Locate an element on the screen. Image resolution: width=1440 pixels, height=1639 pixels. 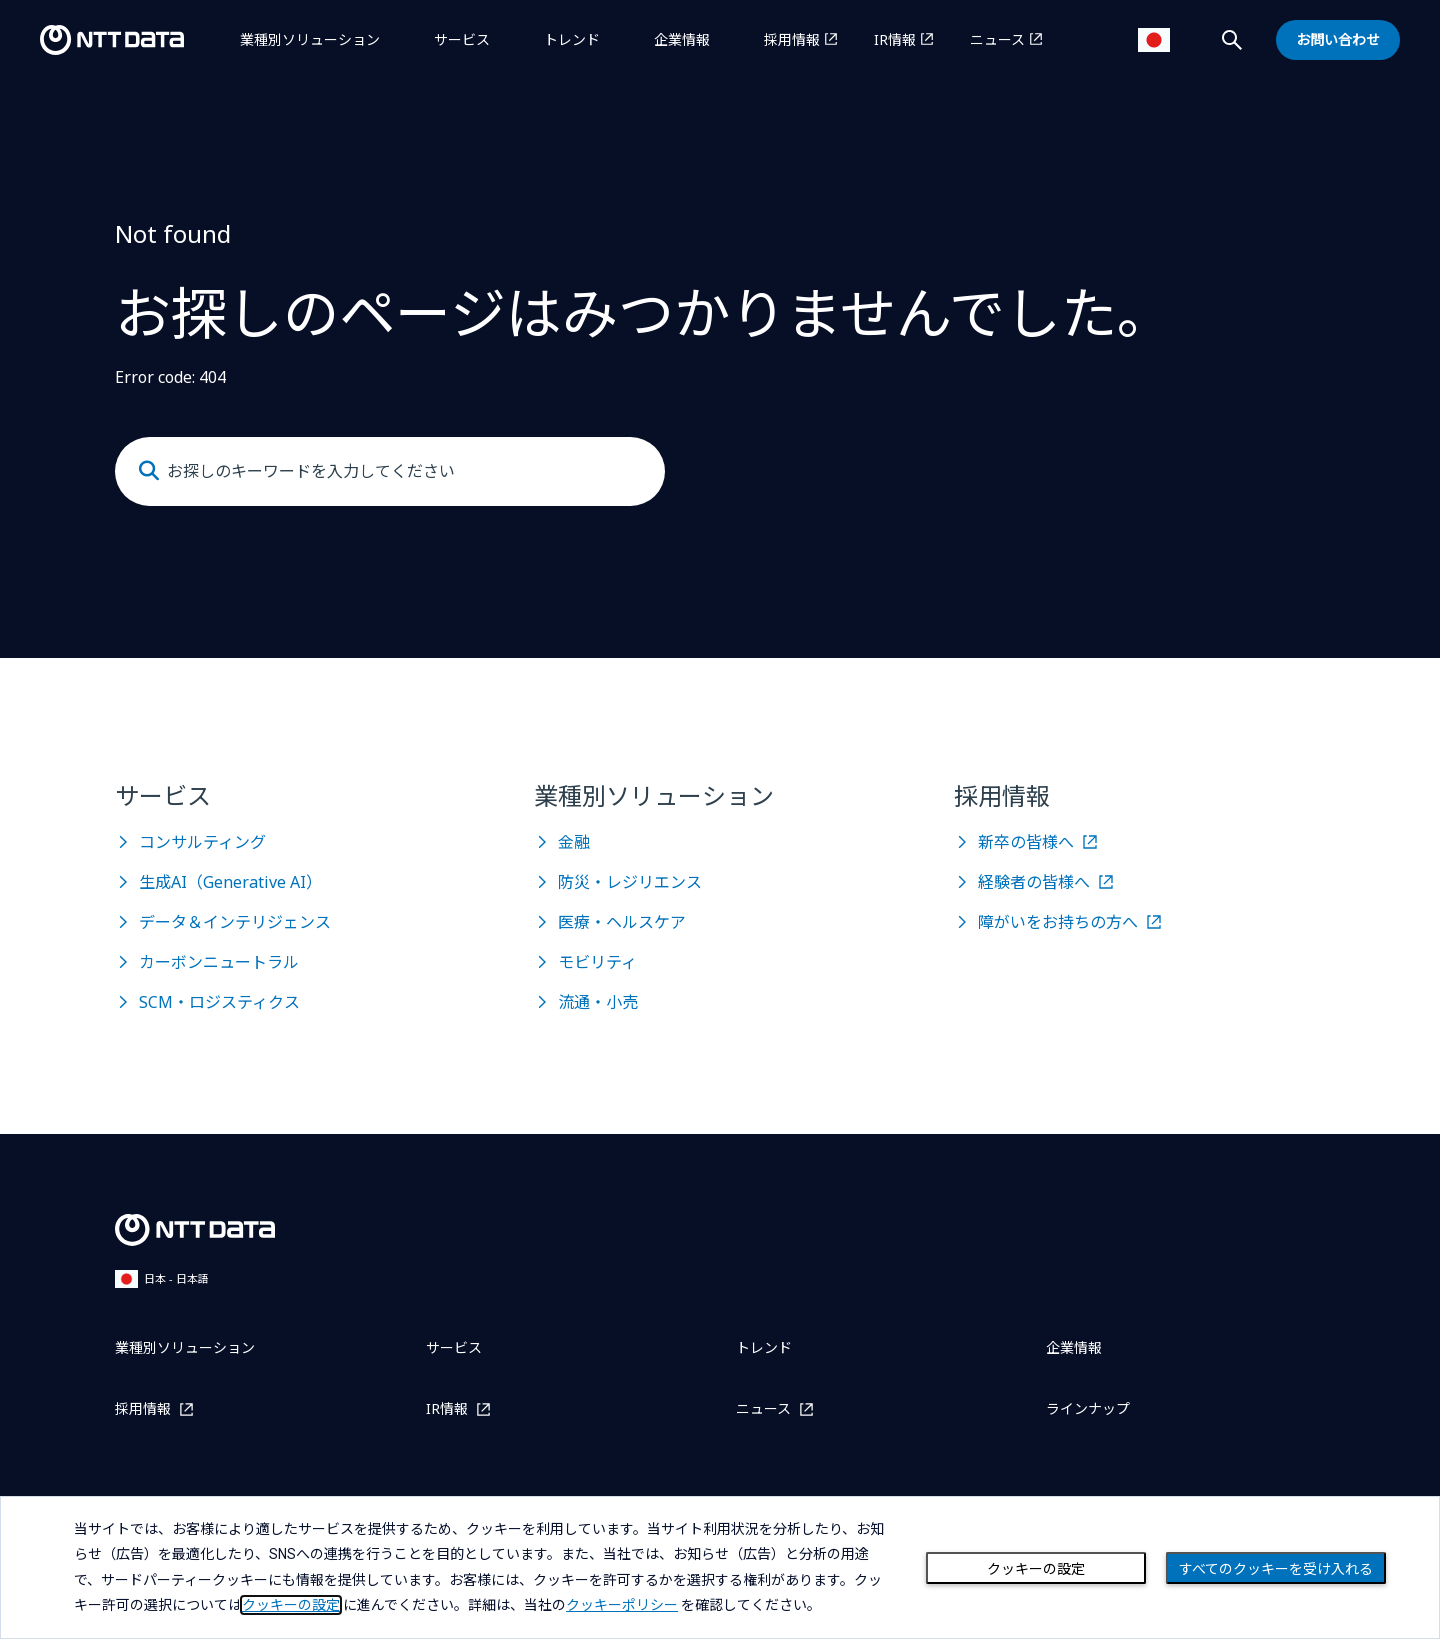
企業情報 is located at coordinates (682, 39).